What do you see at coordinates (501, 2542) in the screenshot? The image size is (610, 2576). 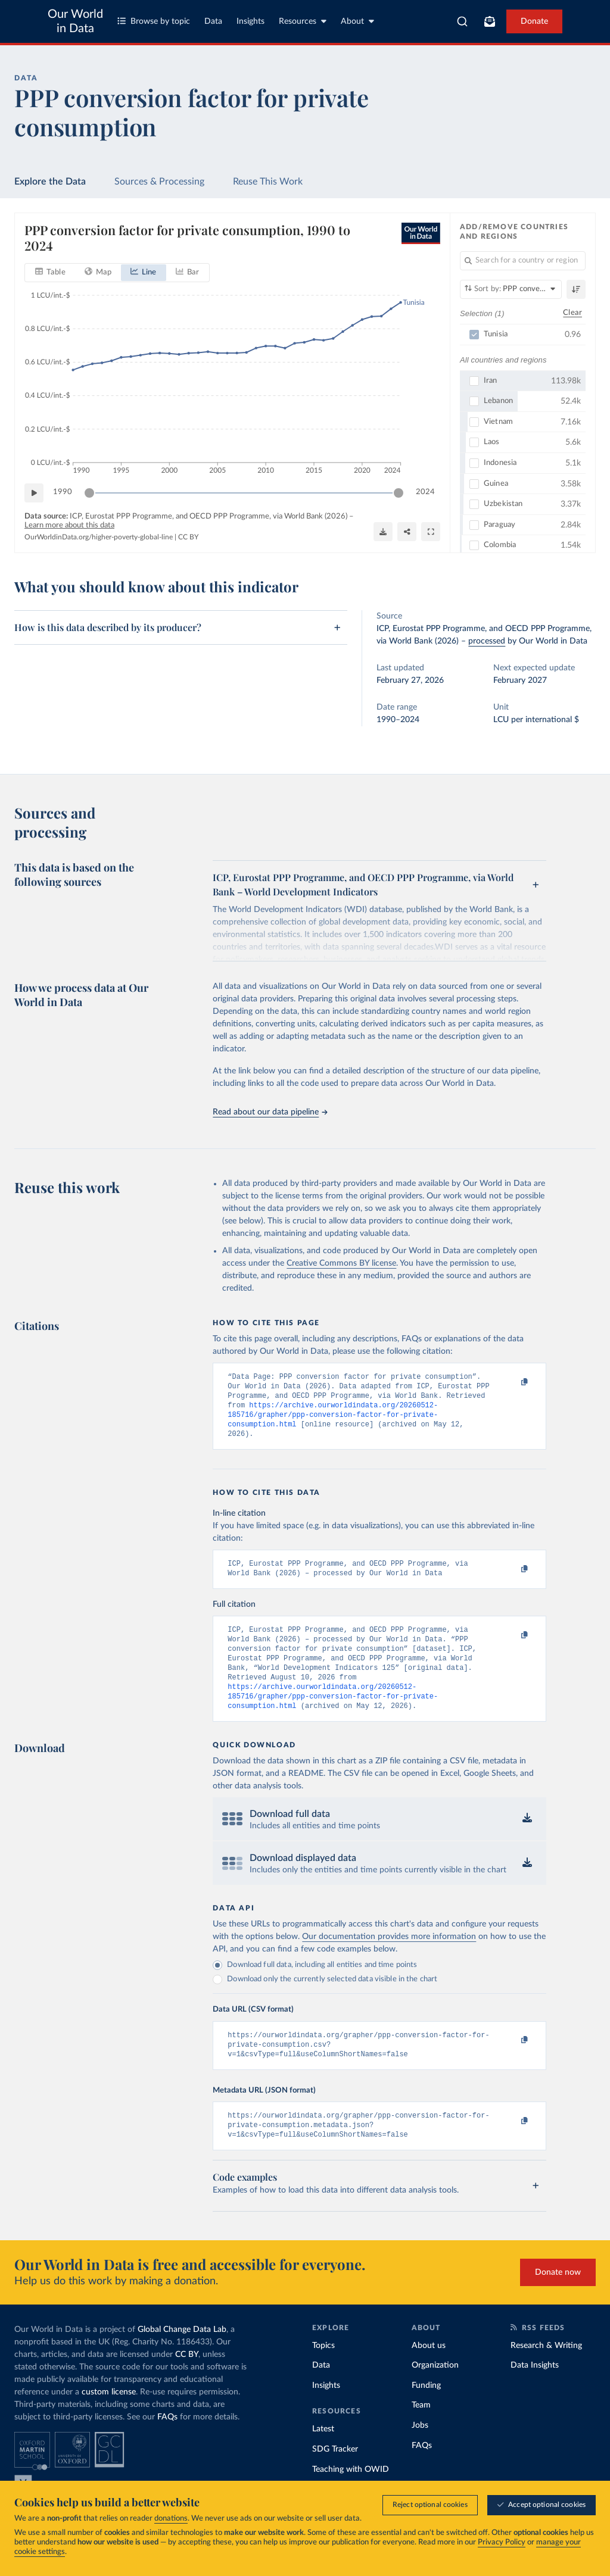 I see `Privacy Policy` at bounding box center [501, 2542].